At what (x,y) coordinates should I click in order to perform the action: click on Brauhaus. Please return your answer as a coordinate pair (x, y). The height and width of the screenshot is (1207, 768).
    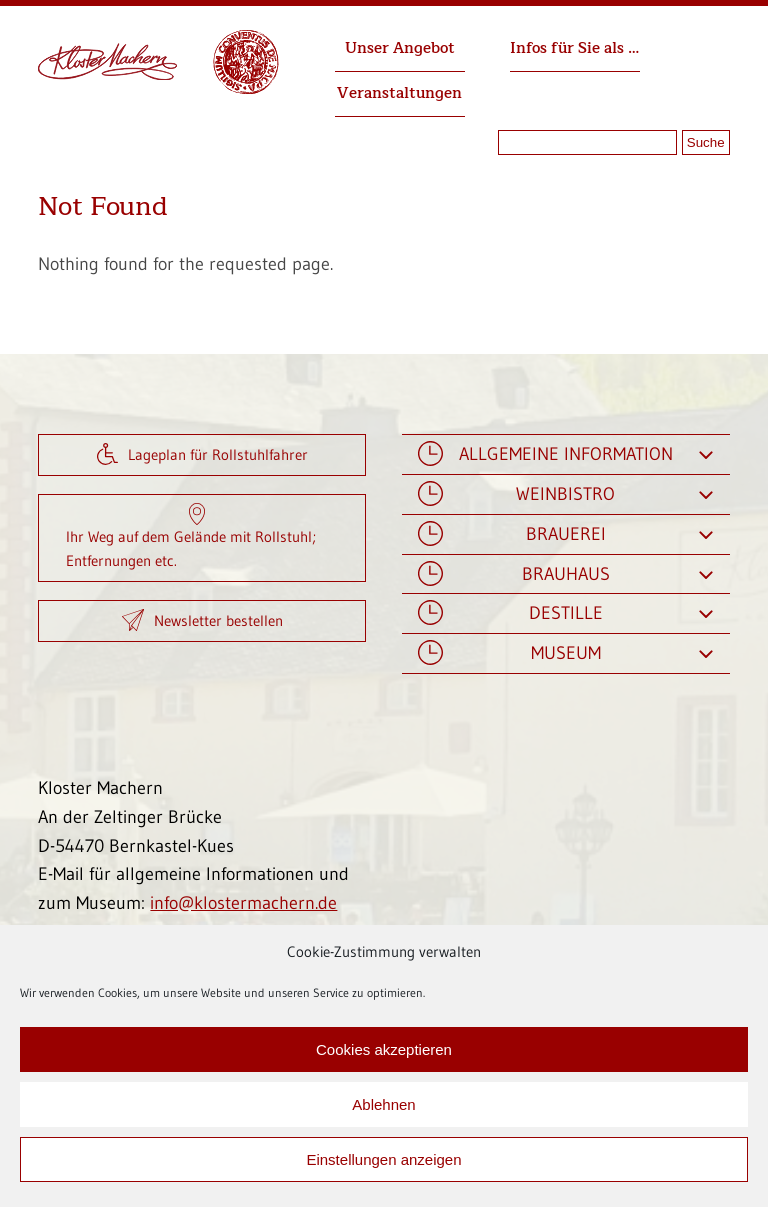
    Looking at the image, I should click on (565, 574).